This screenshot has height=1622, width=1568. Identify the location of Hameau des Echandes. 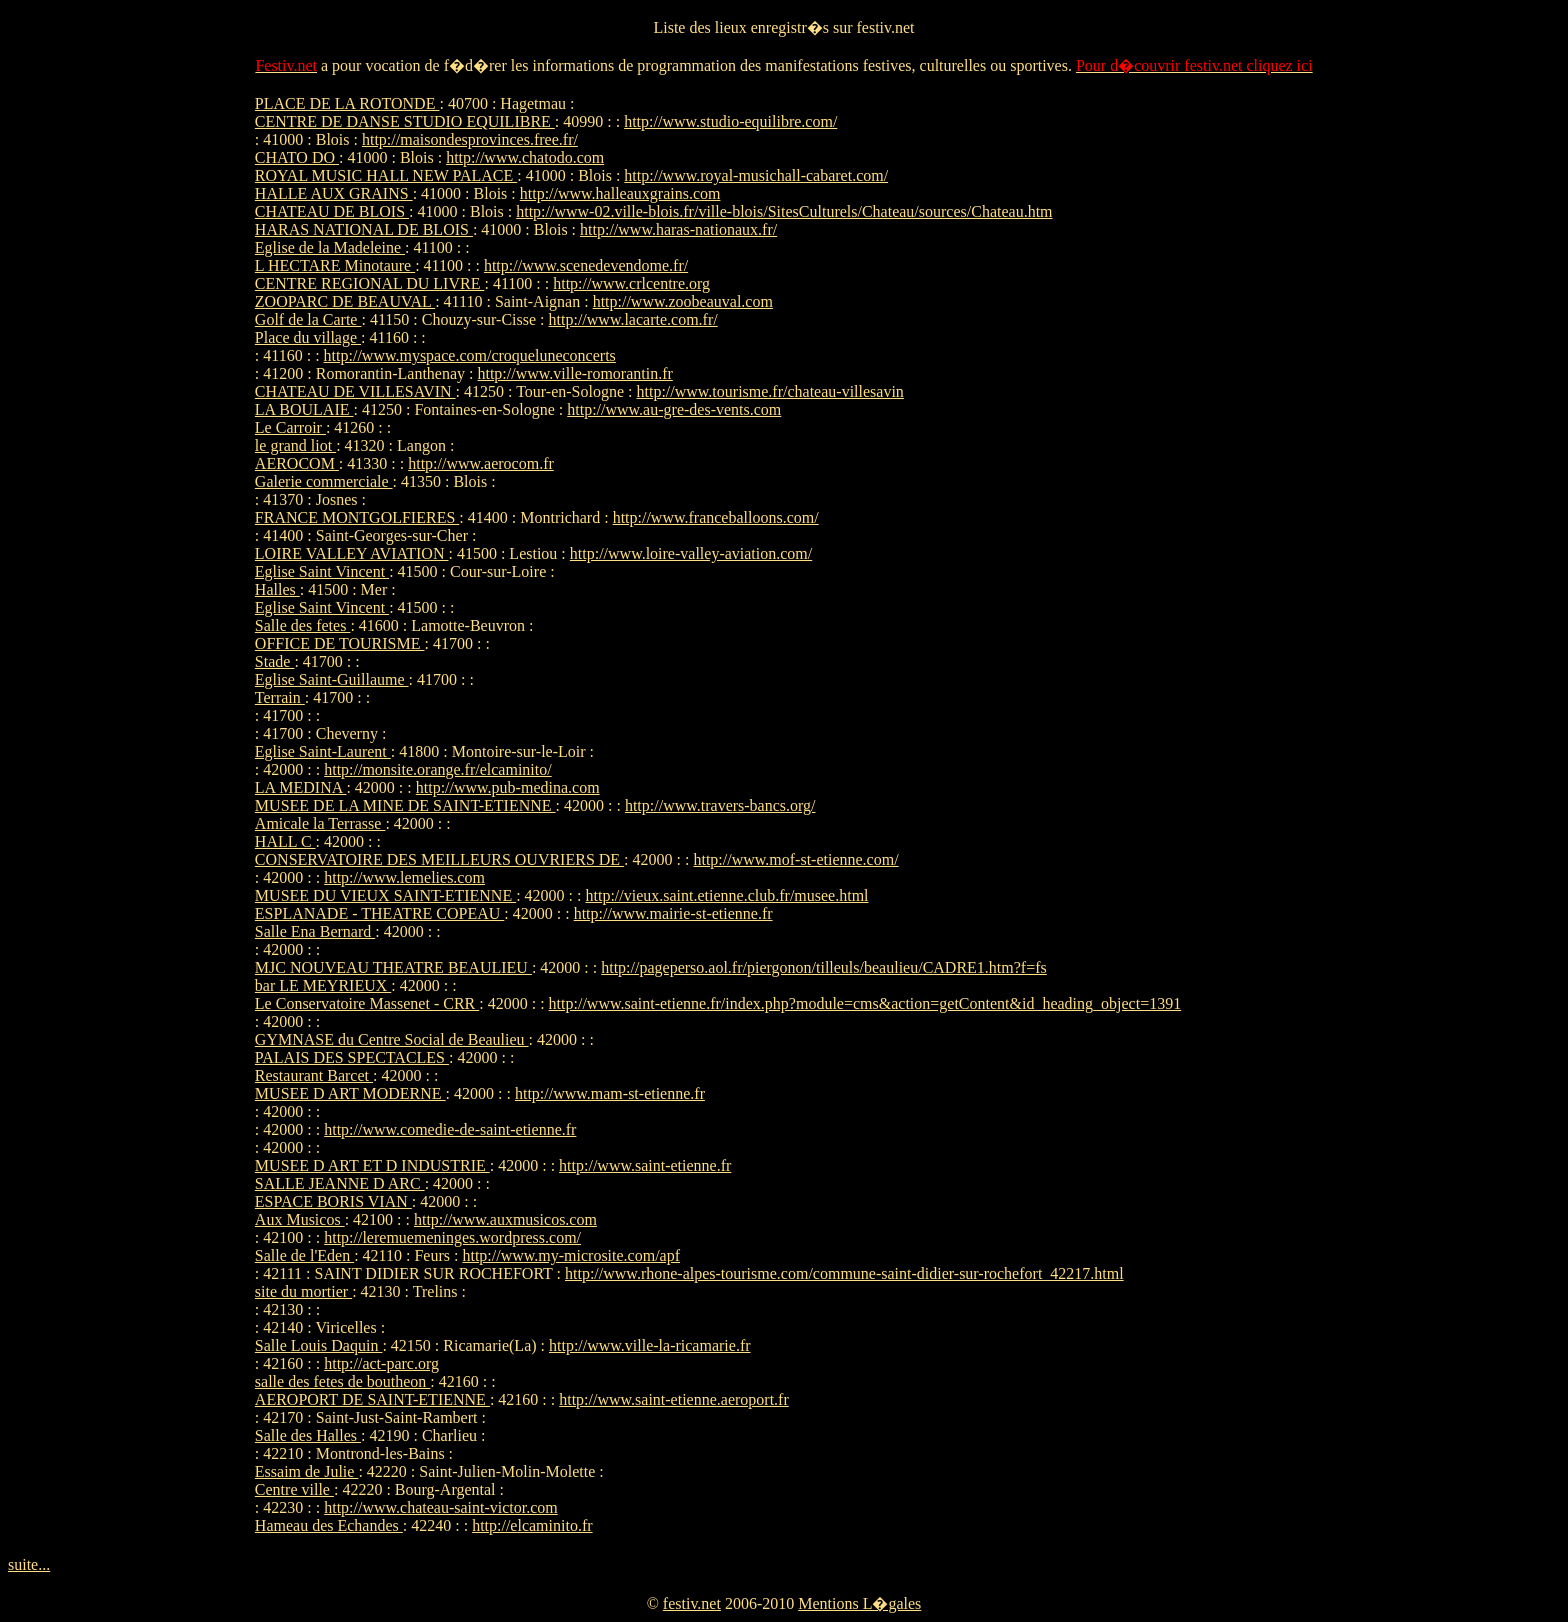
(329, 1525).